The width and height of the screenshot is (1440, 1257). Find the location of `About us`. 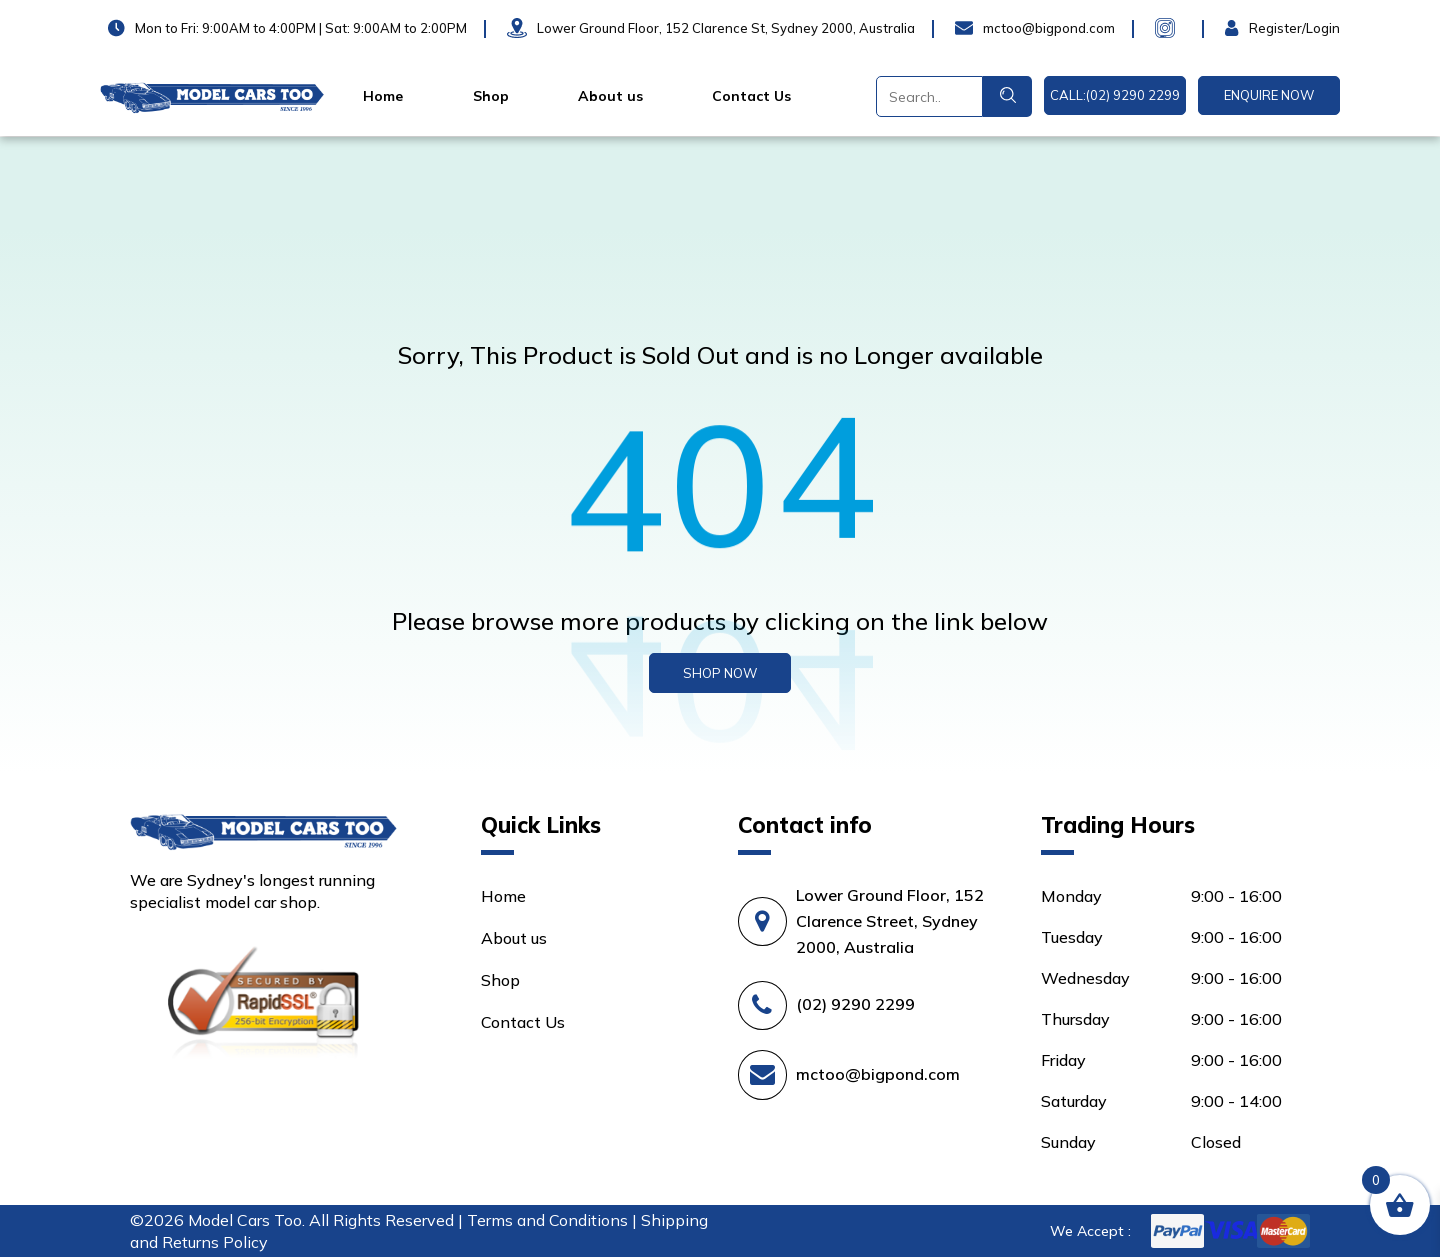

About us is located at coordinates (610, 96).